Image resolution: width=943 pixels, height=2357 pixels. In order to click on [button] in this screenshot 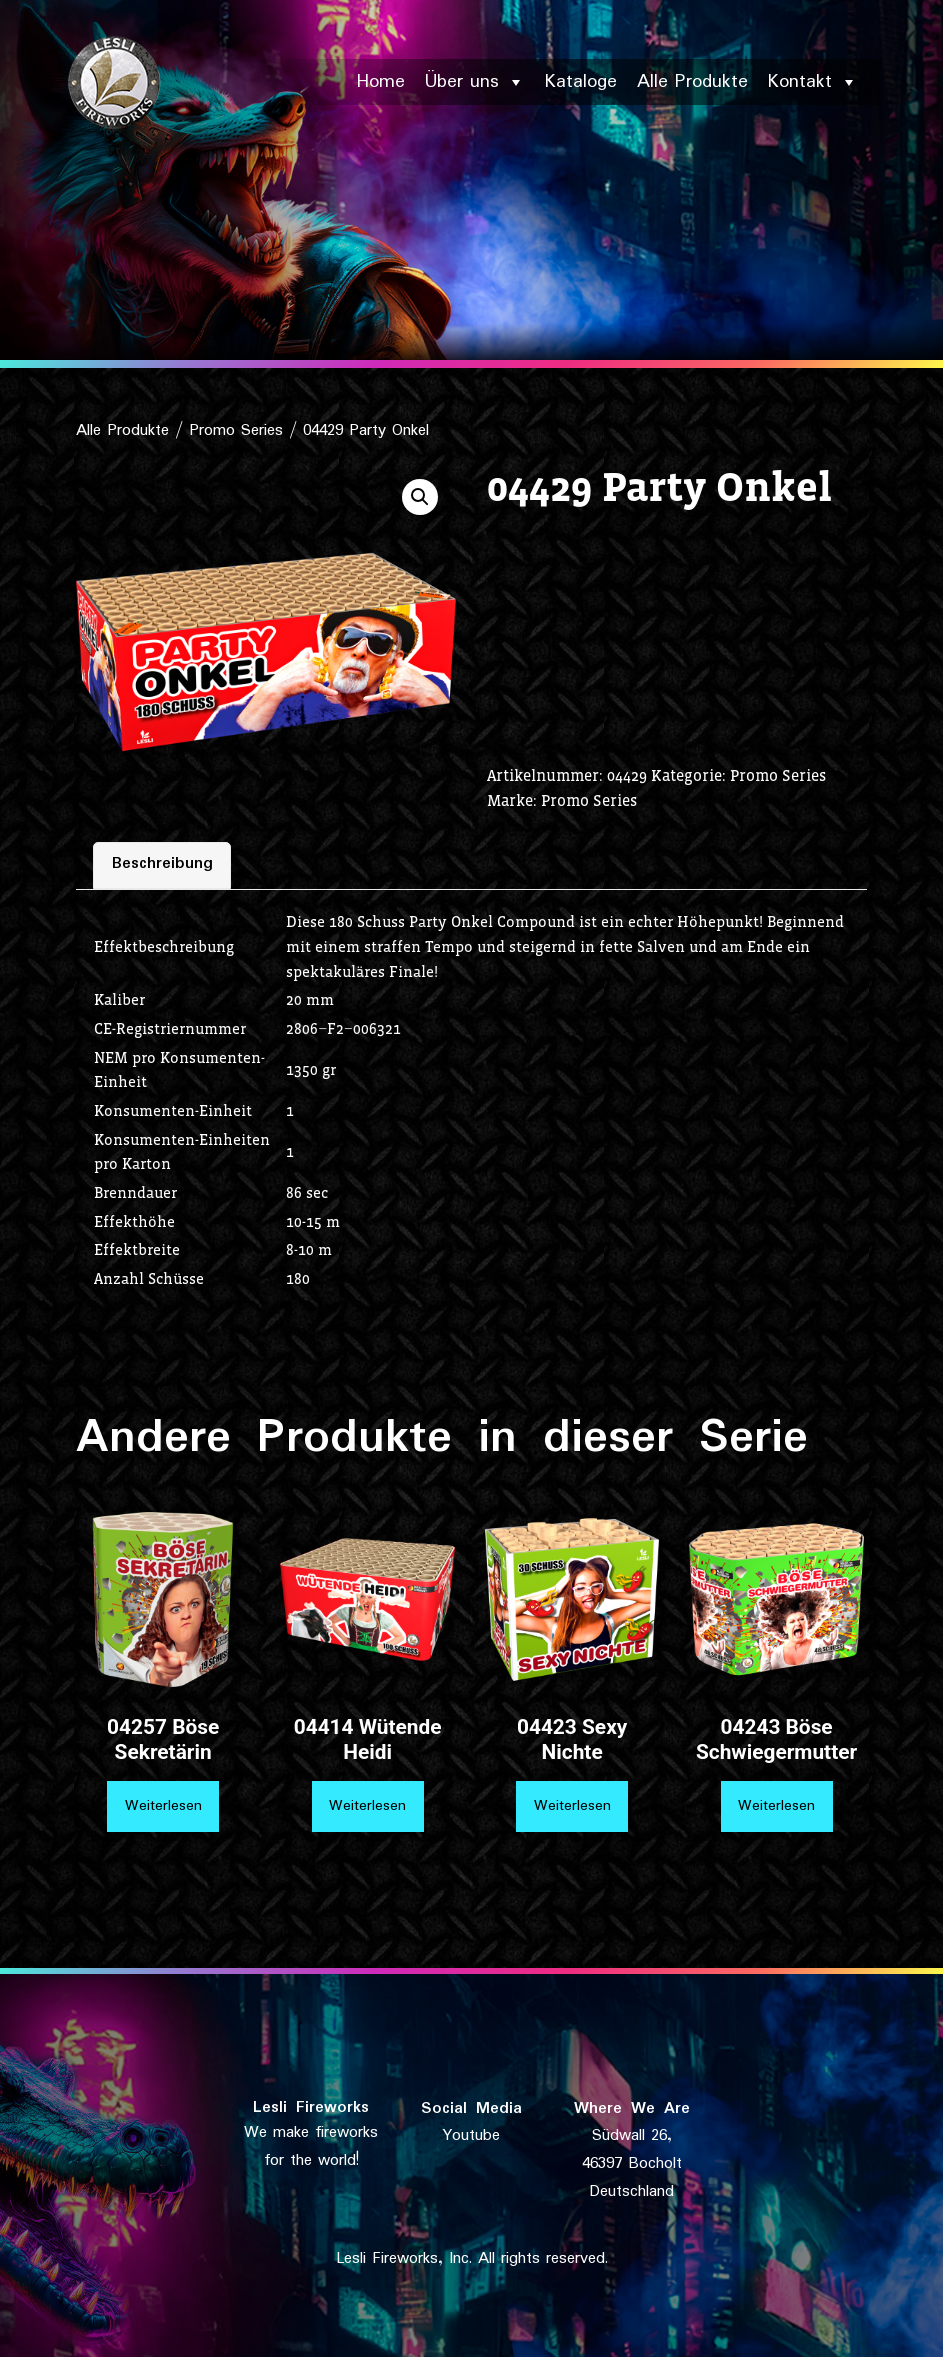, I will do `click(420, 497)`.